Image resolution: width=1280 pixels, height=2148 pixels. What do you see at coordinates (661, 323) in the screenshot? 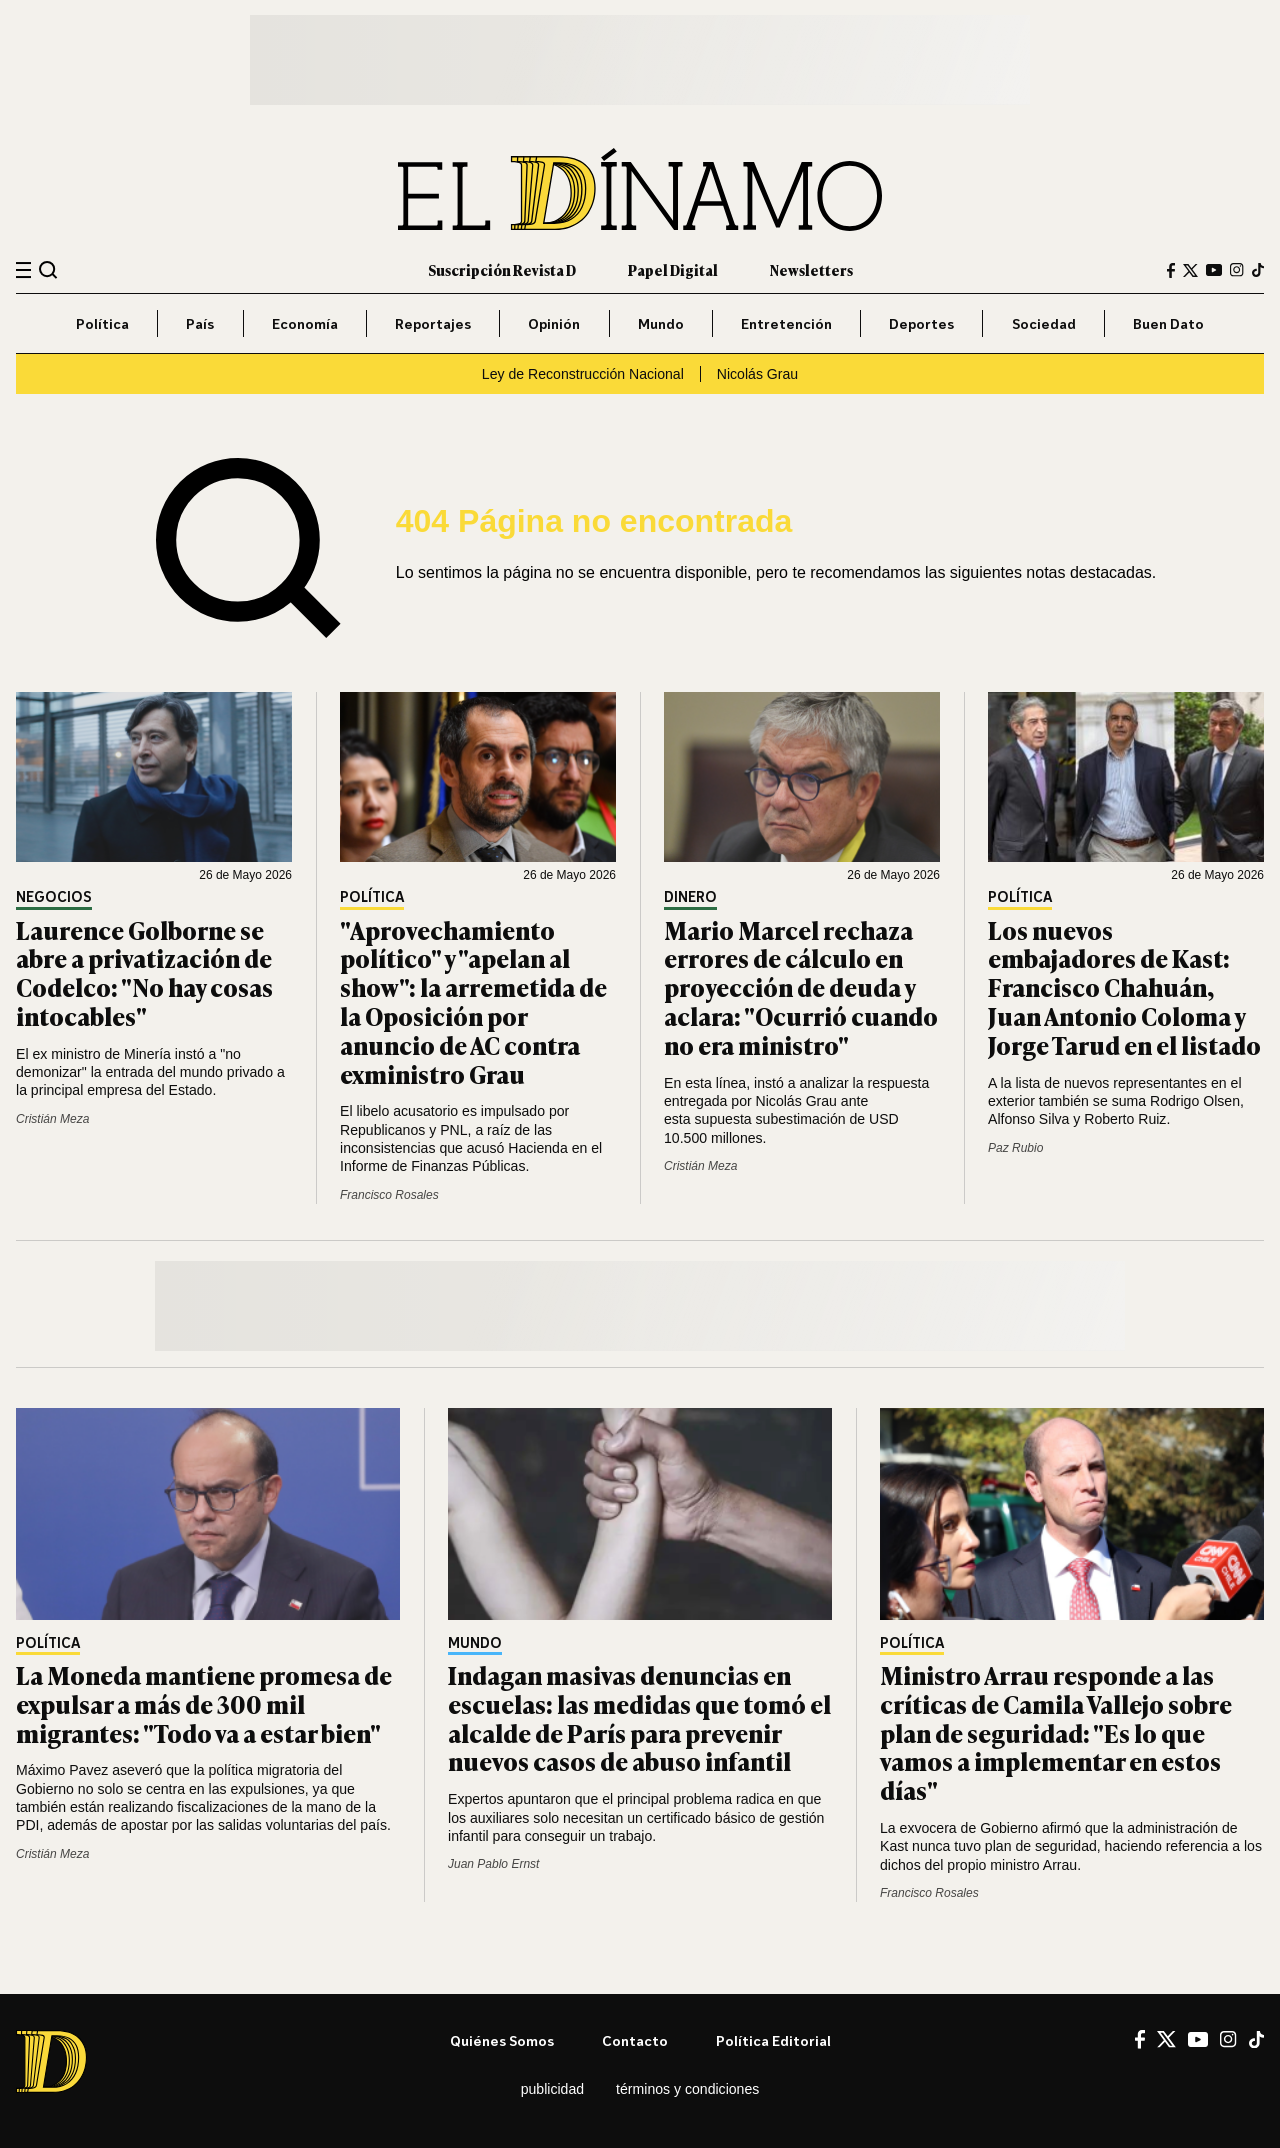
I see `Mundo` at bounding box center [661, 323].